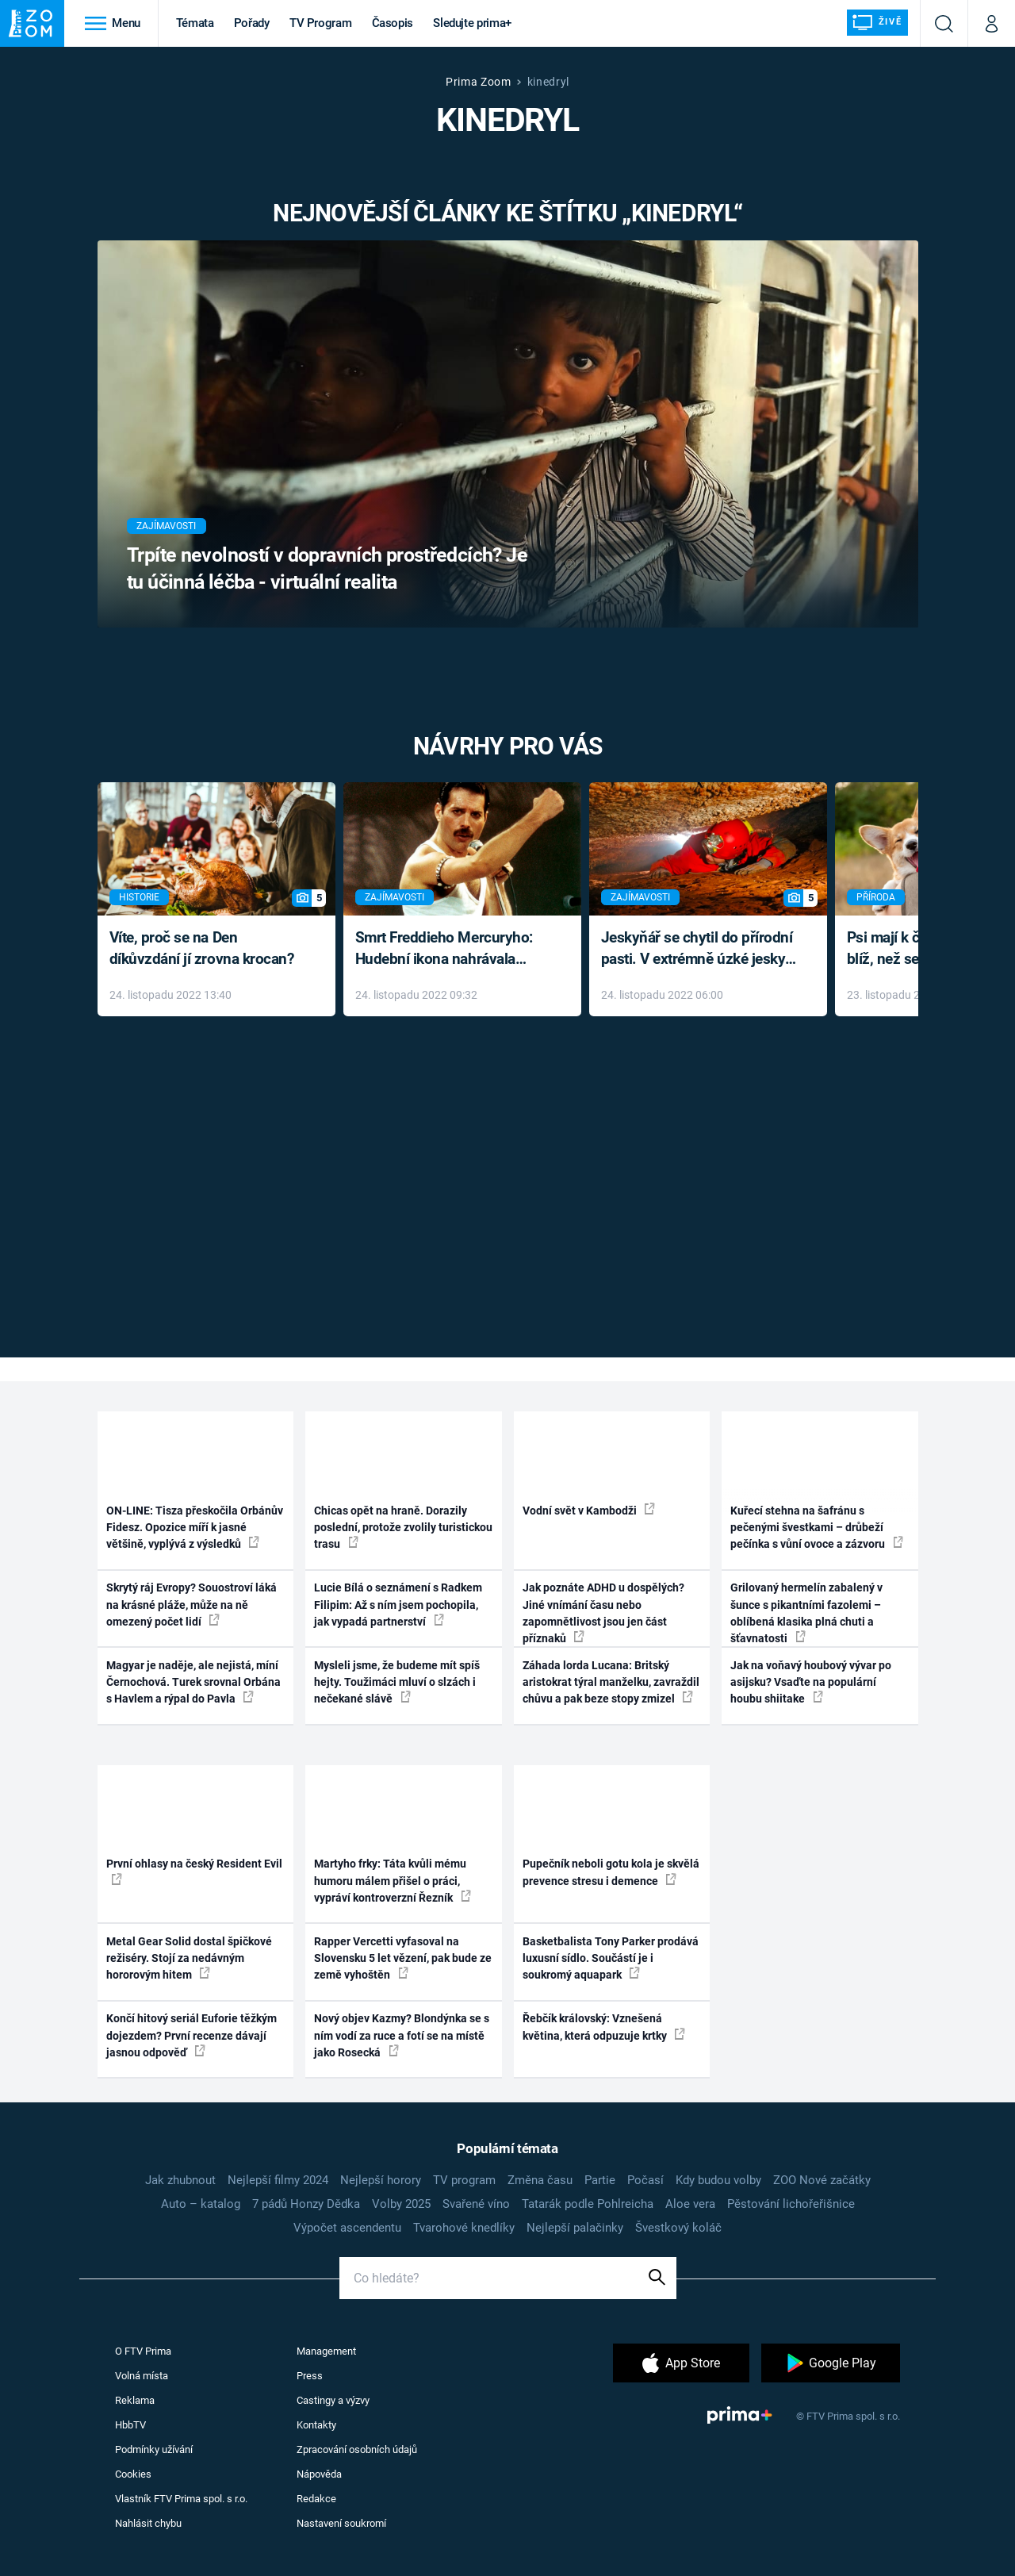 The width and height of the screenshot is (1015, 2576). I want to click on Martyho frky: Táta kvůli mému humoru málem přišel o práci, vypráví kontroverzní Řezník, so click(392, 1880).